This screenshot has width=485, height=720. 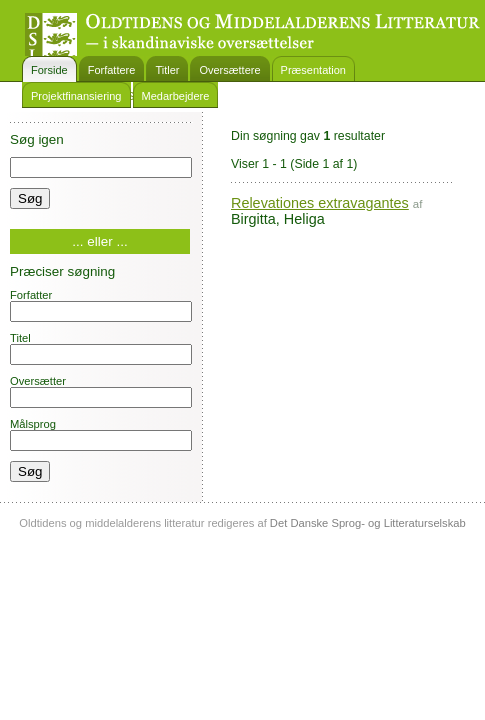 What do you see at coordinates (101, 305) in the screenshot?
I see `Forfatter` at bounding box center [101, 305].